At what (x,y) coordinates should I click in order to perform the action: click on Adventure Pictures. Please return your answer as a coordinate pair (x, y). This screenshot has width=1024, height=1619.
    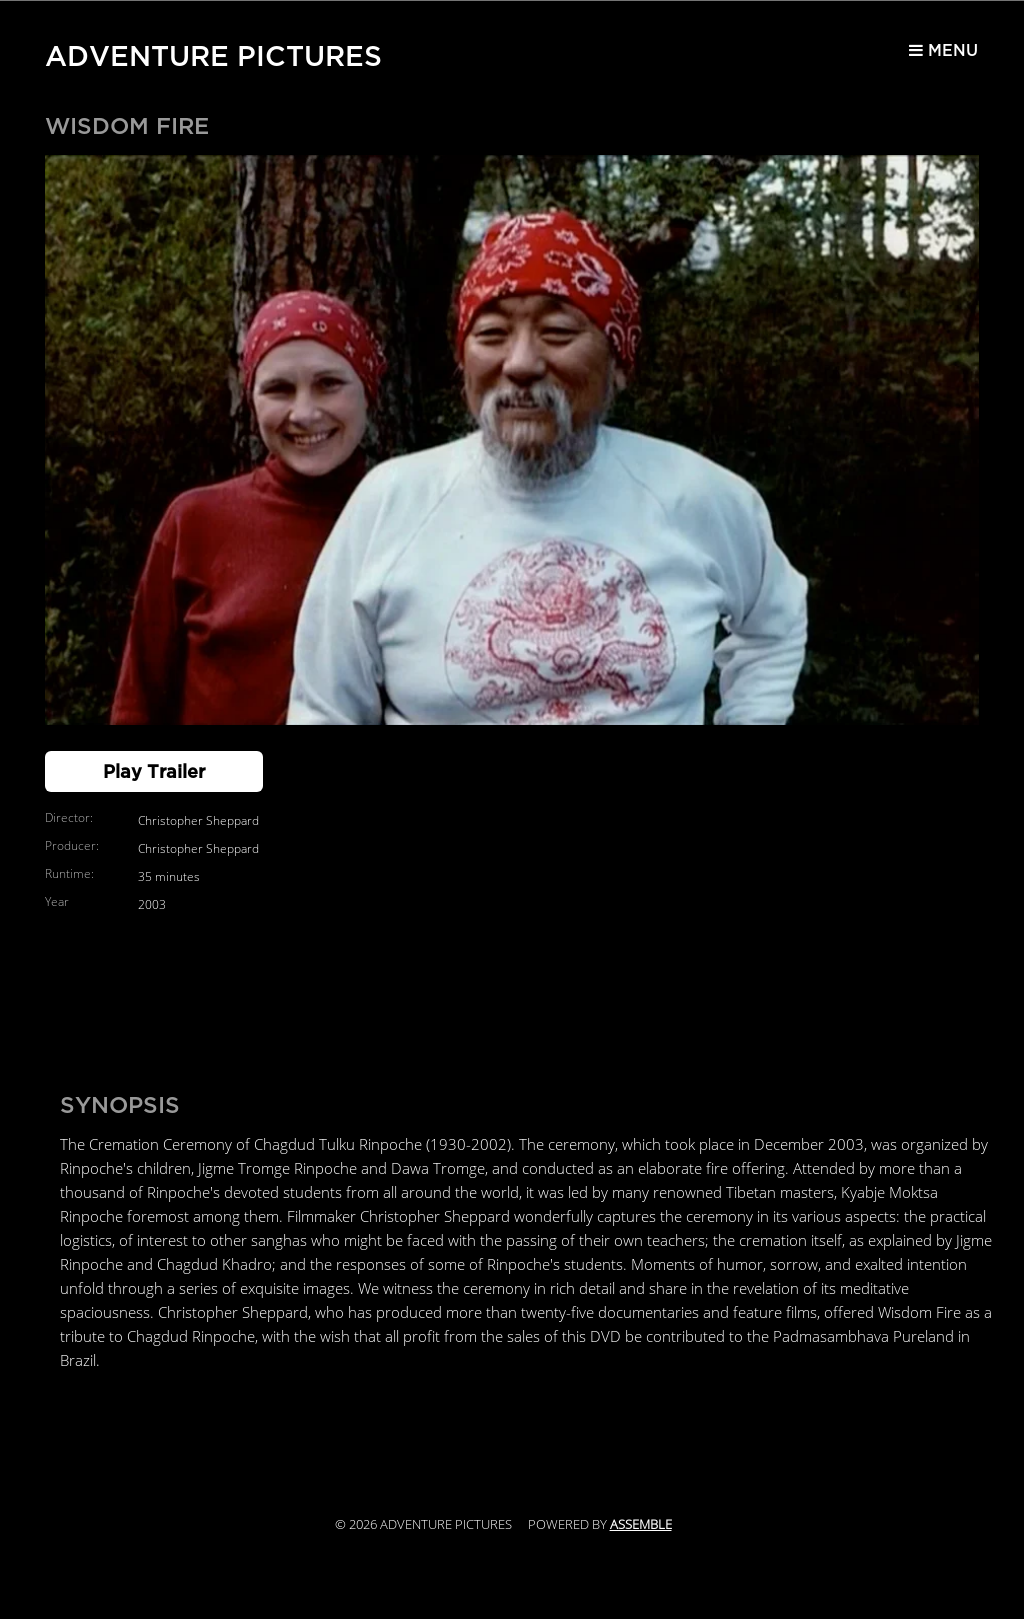
    Looking at the image, I should click on (213, 51).